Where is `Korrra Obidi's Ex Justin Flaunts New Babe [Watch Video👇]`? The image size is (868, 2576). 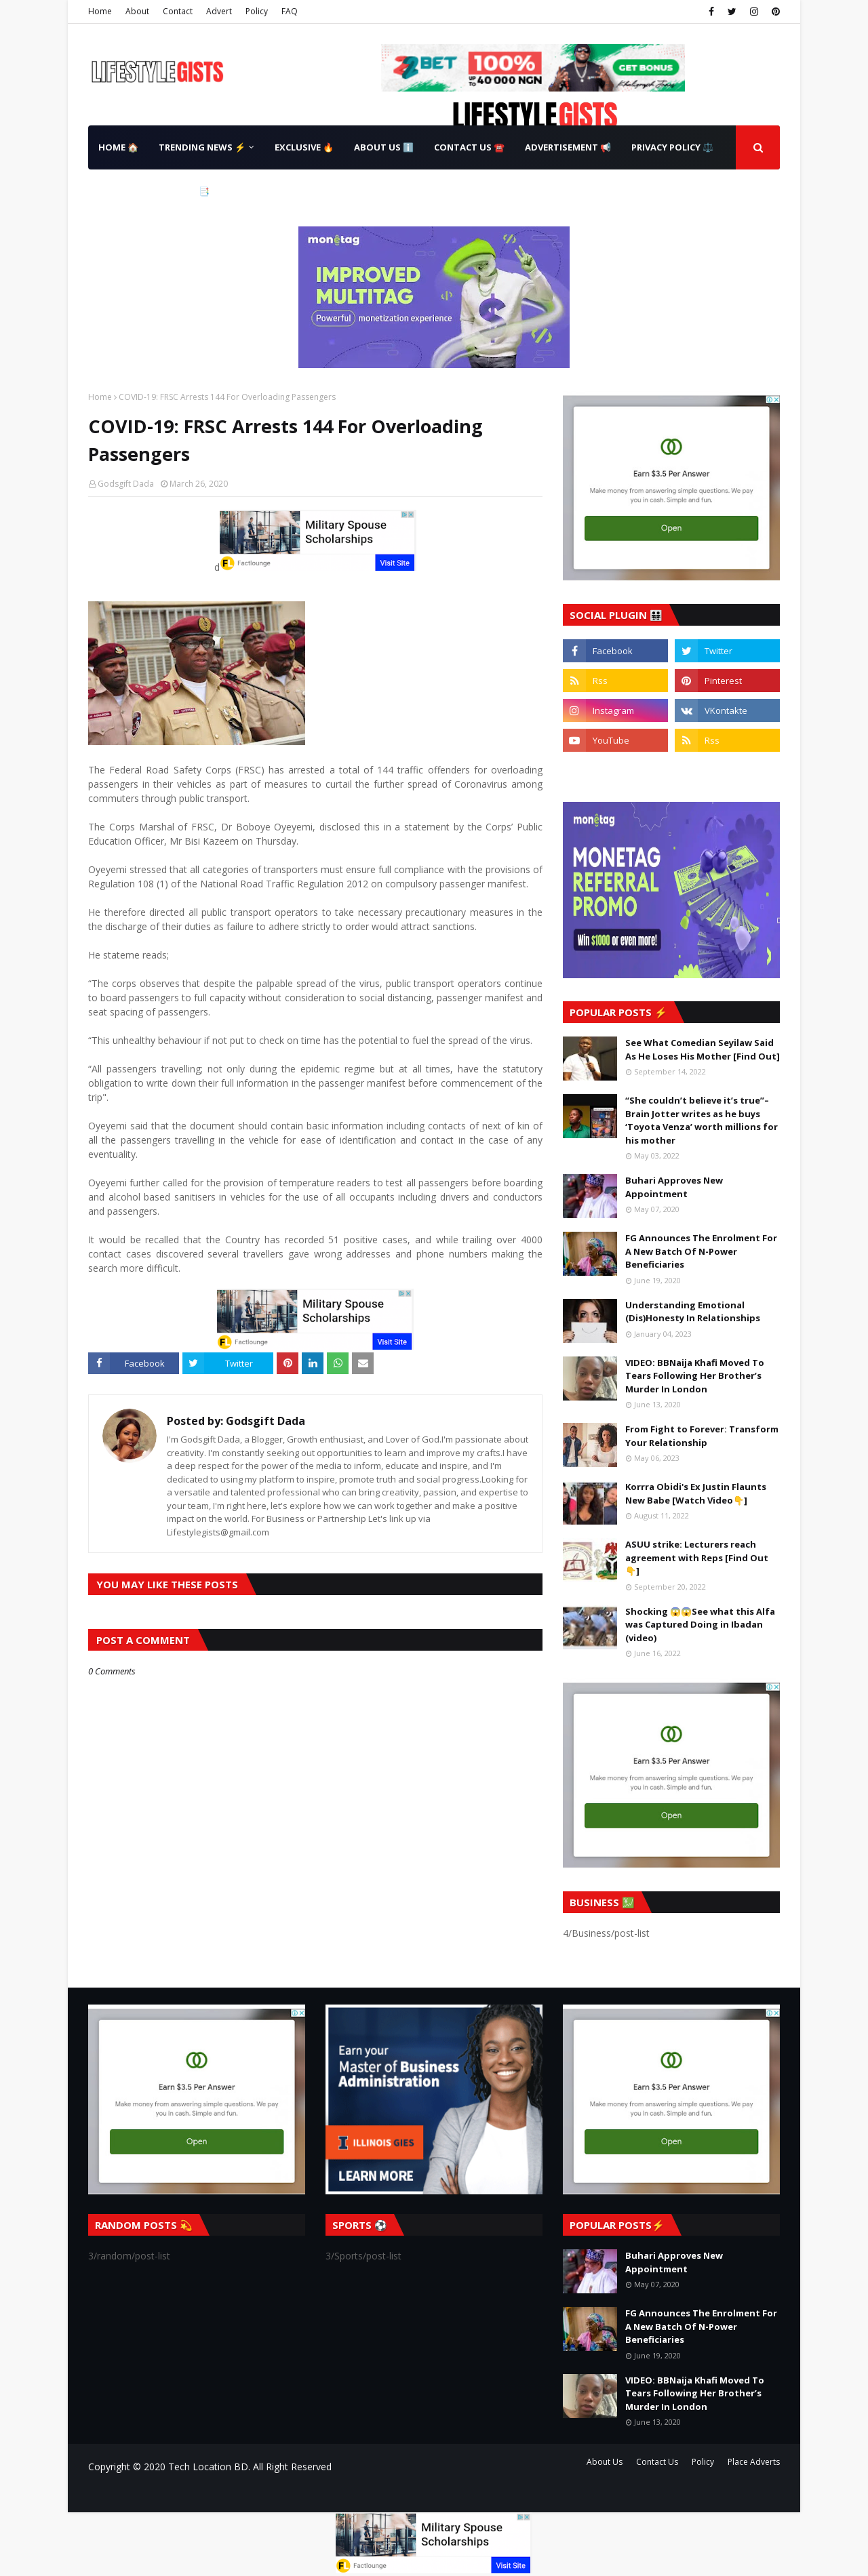 Korrra Obidi's Ex Justin Flaunts New Babe [Watch Video👇] is located at coordinates (695, 1493).